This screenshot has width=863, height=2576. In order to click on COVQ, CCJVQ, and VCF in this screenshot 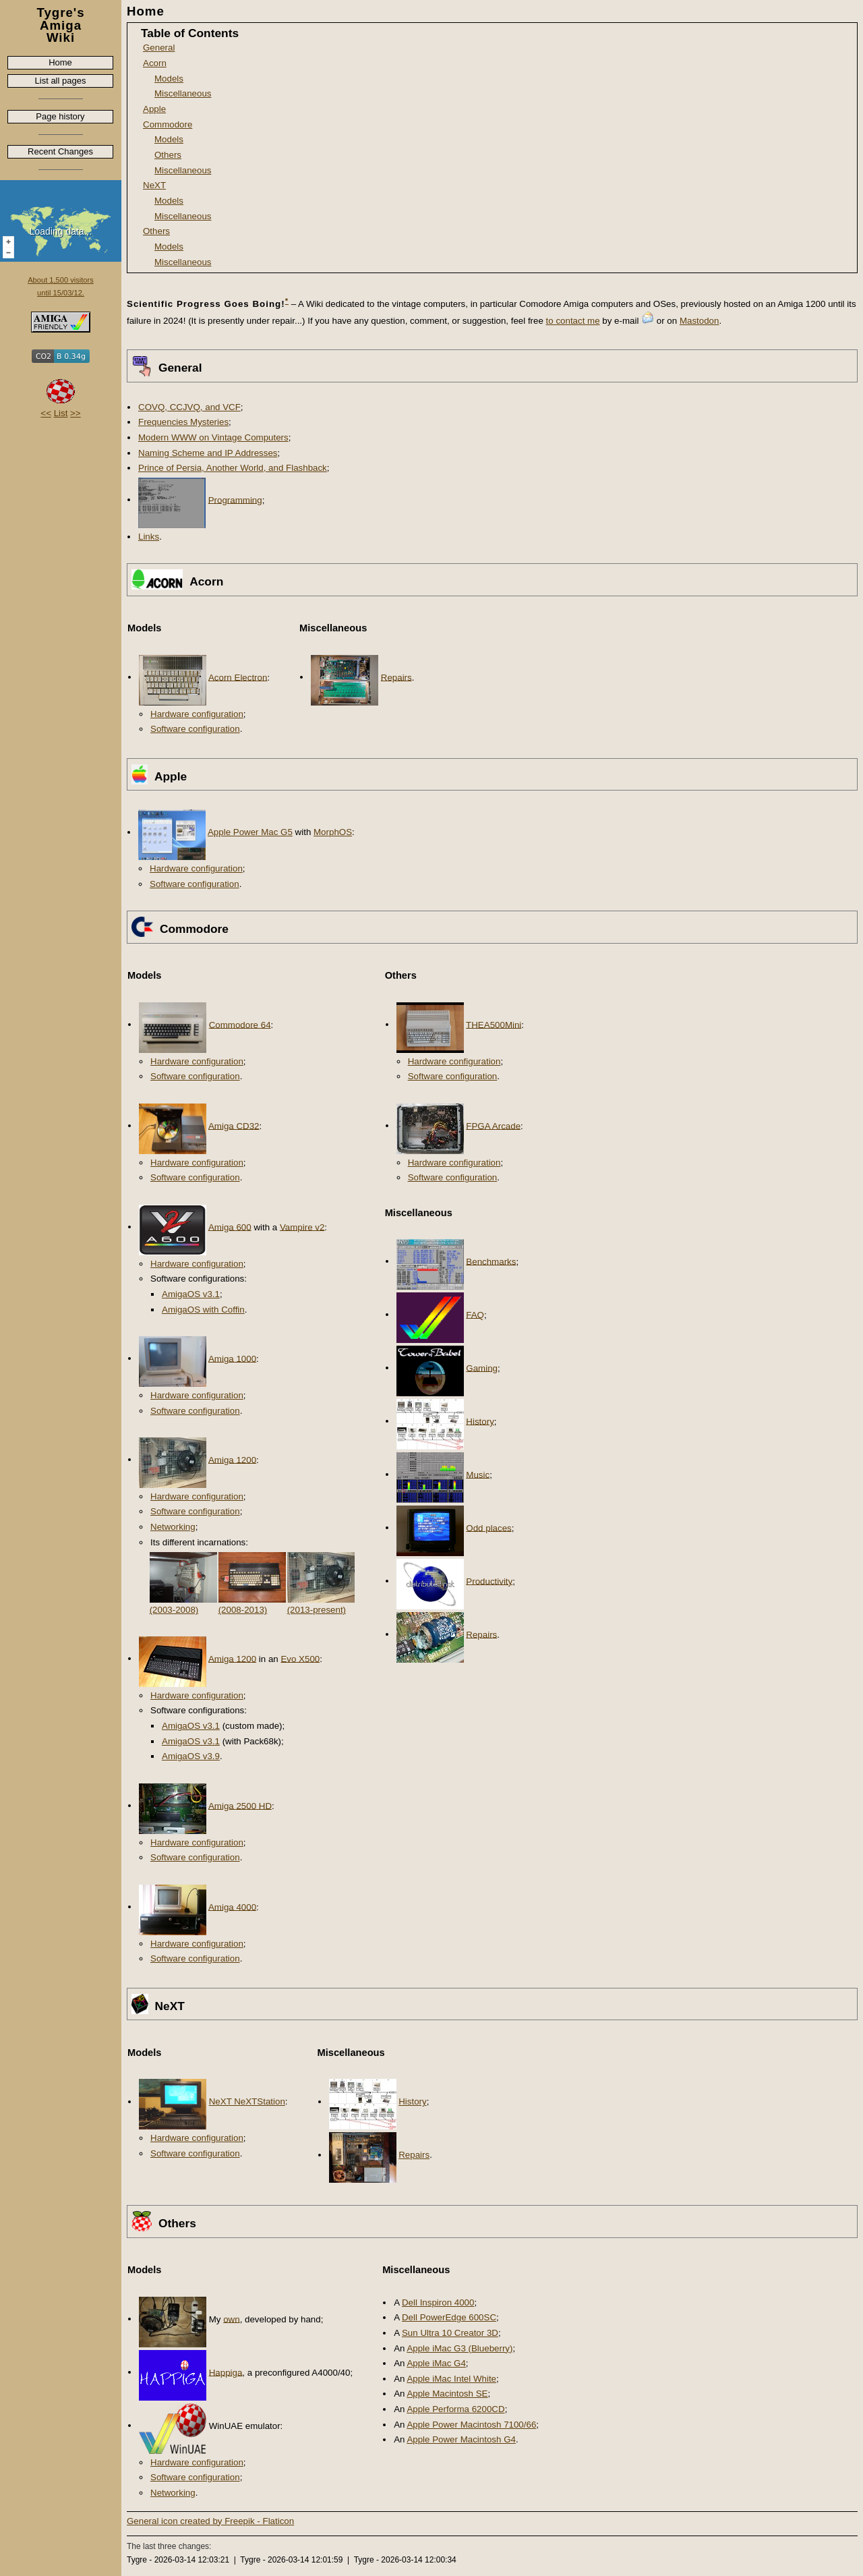, I will do `click(189, 407)`.